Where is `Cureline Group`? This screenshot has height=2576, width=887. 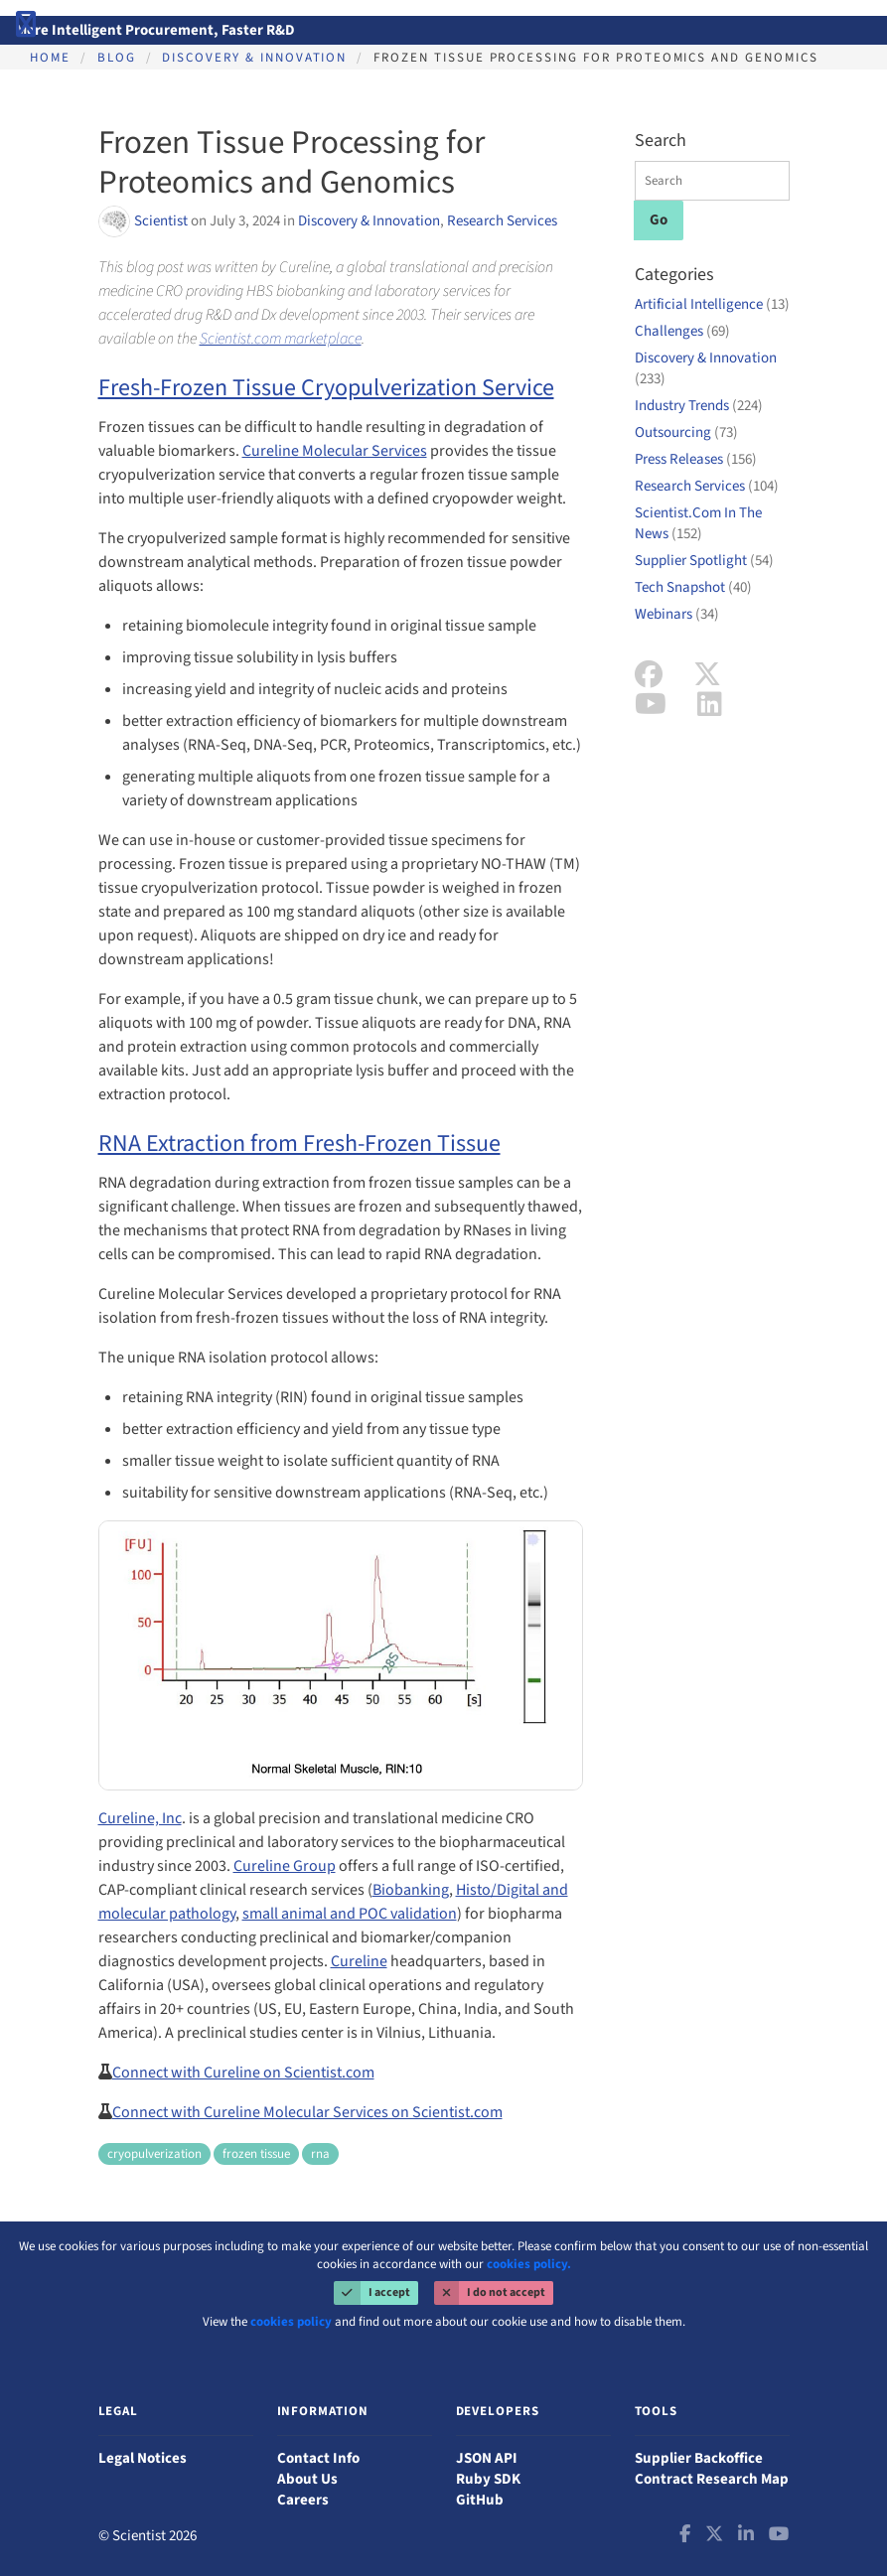 Cureline Group is located at coordinates (284, 1866).